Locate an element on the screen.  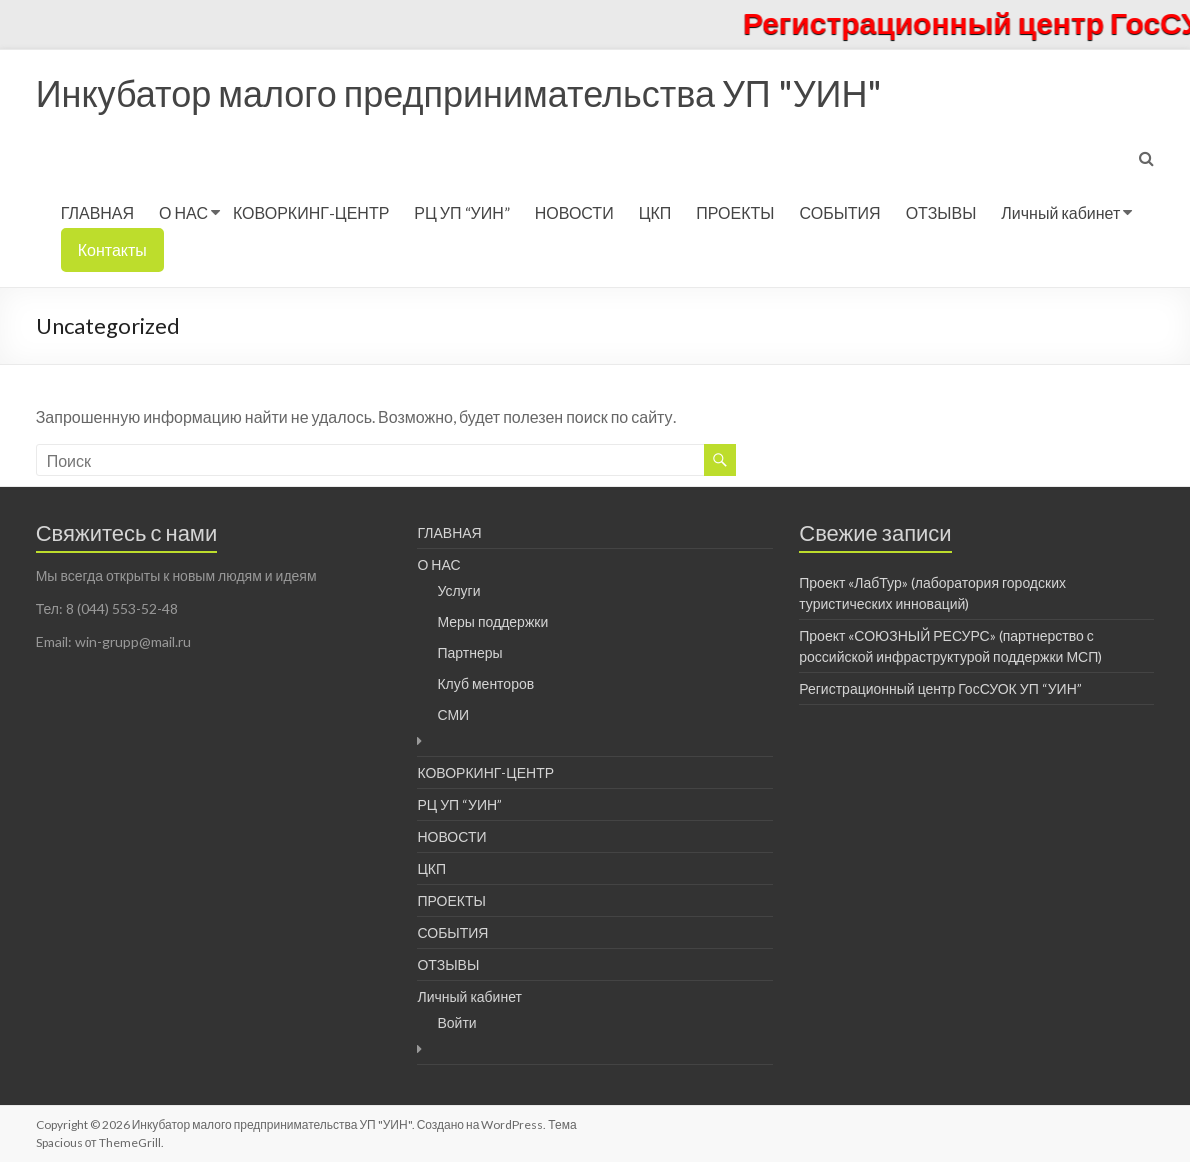
Регистрационный центр ГосСУОК УП “УИН” is located at coordinates (940, 688).